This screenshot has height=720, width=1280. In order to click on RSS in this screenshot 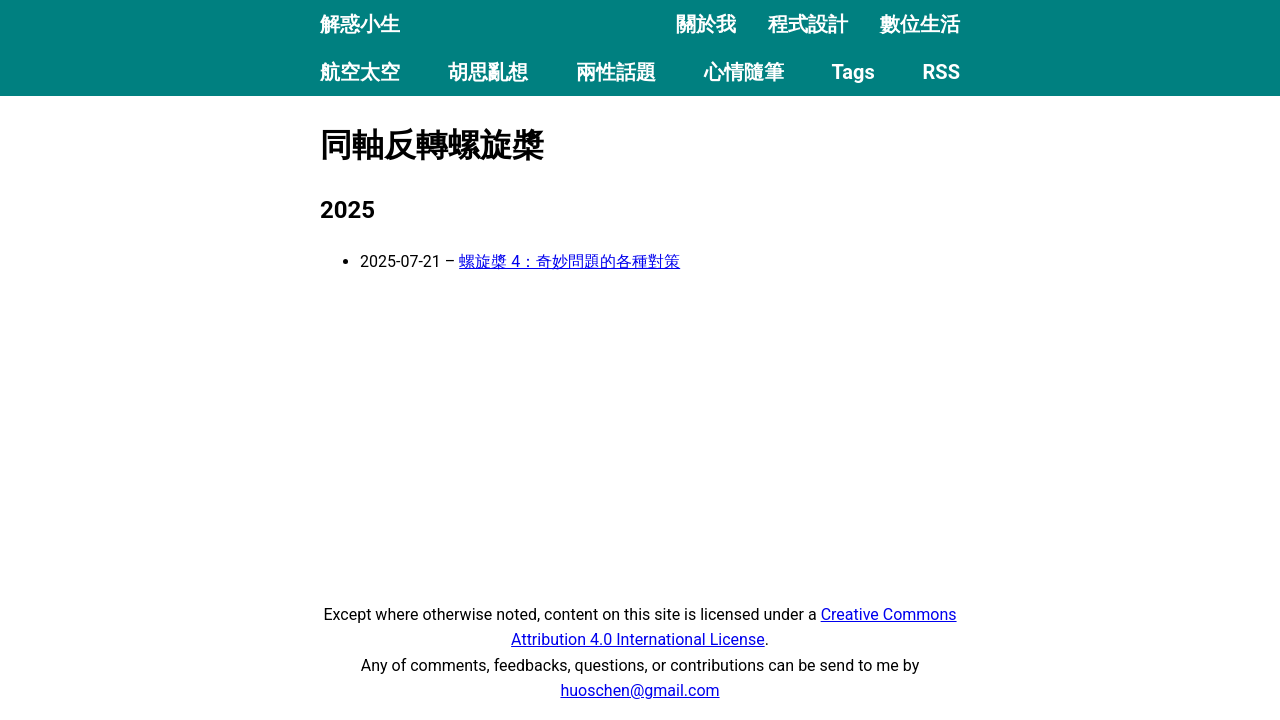, I will do `click(941, 72)`.